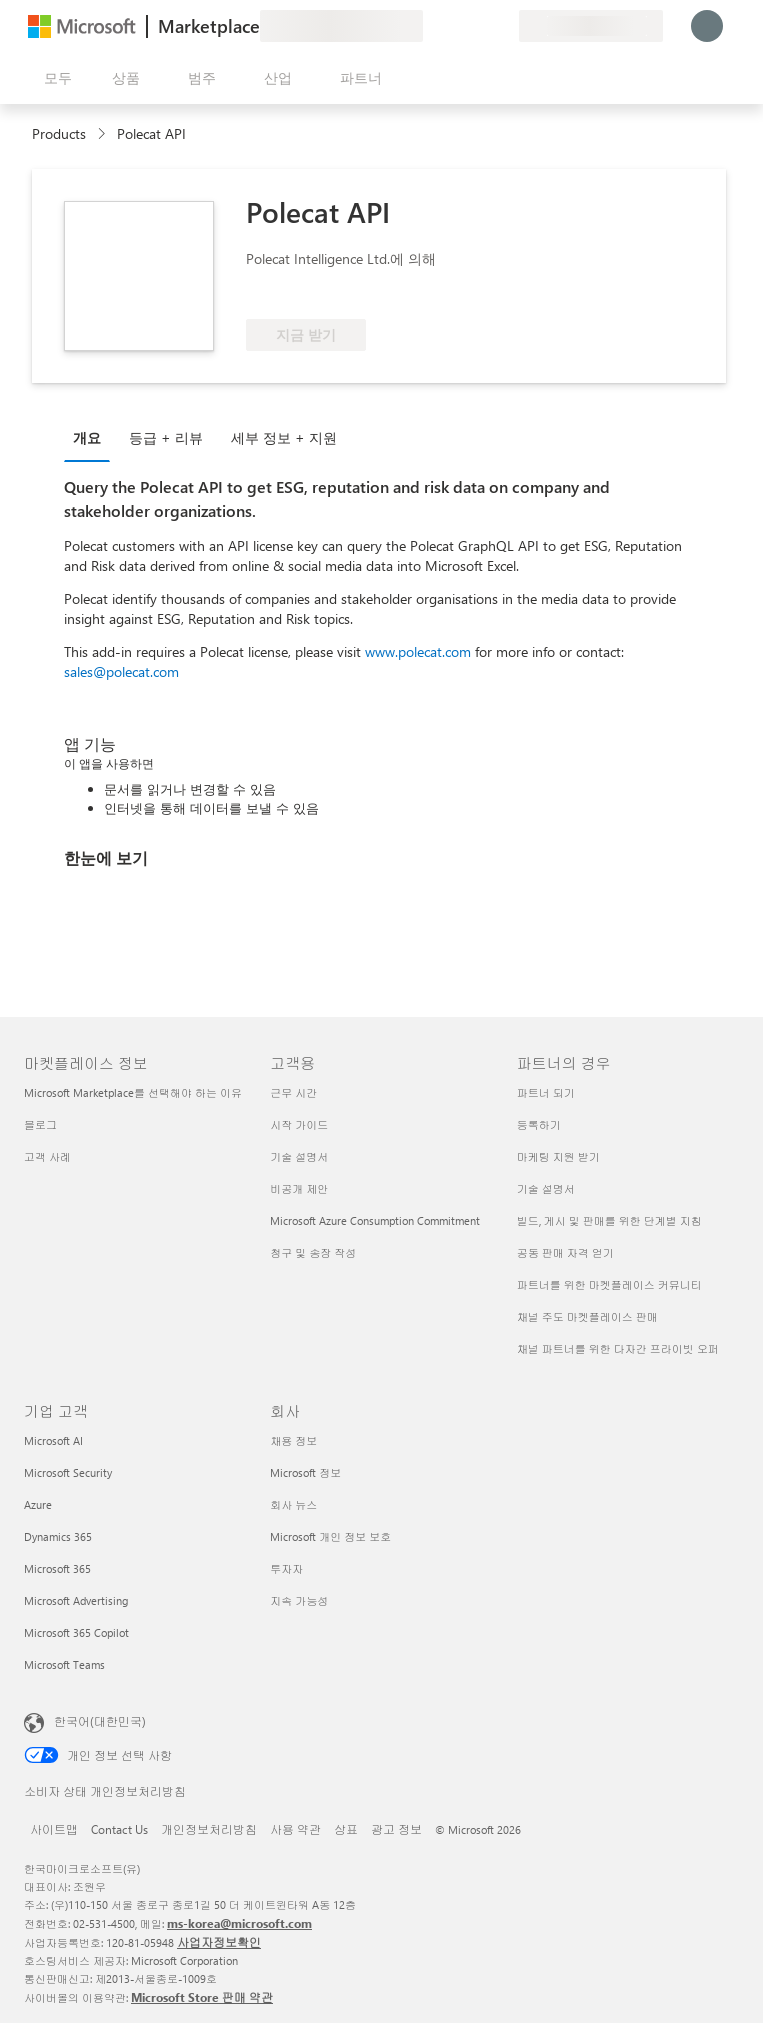  Describe the element at coordinates (121, 671) in the screenshot. I see `sales@polecat.com` at that location.